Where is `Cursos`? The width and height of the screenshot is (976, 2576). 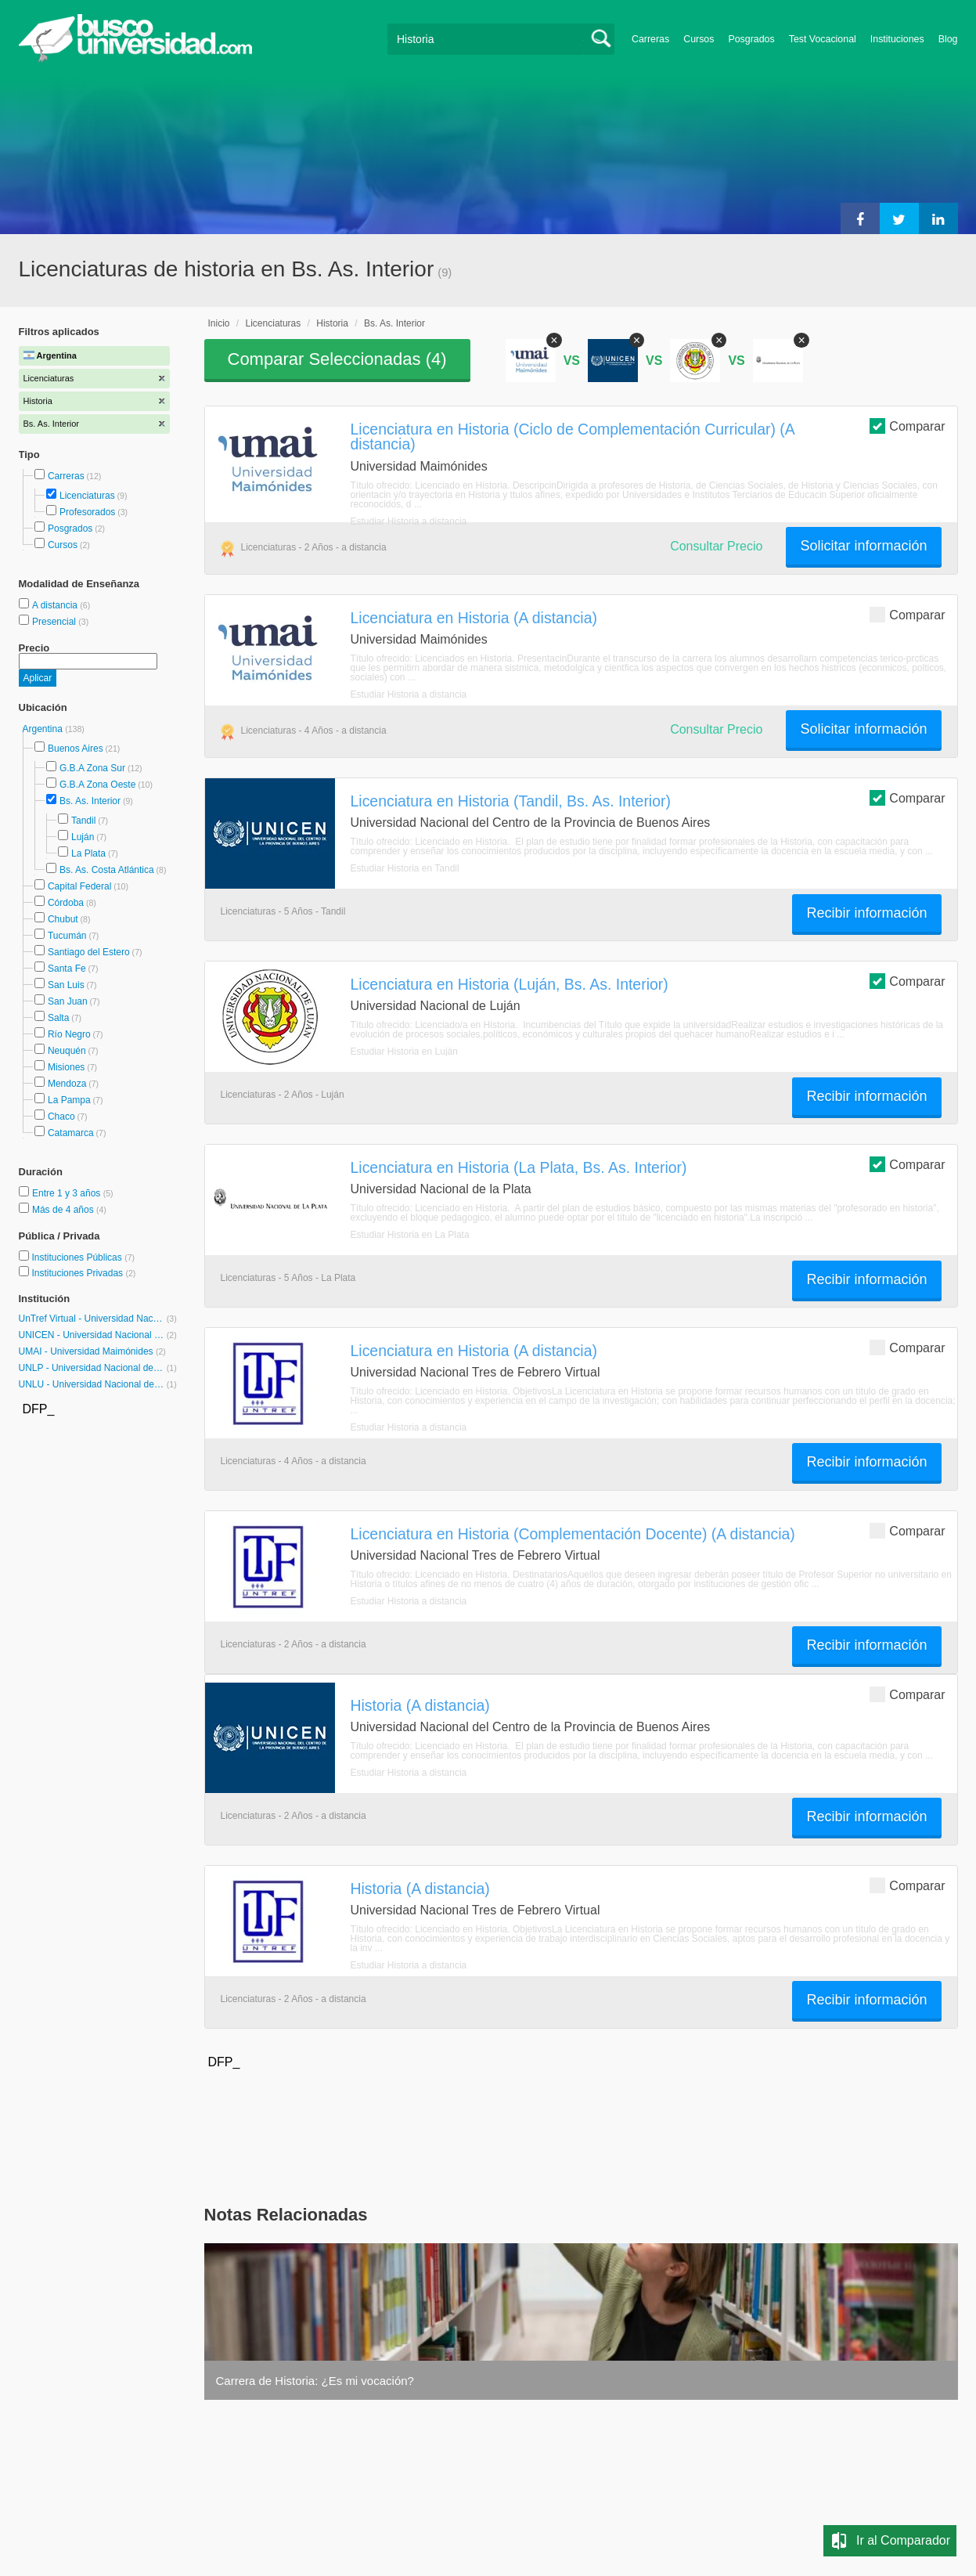 Cursos is located at coordinates (698, 39).